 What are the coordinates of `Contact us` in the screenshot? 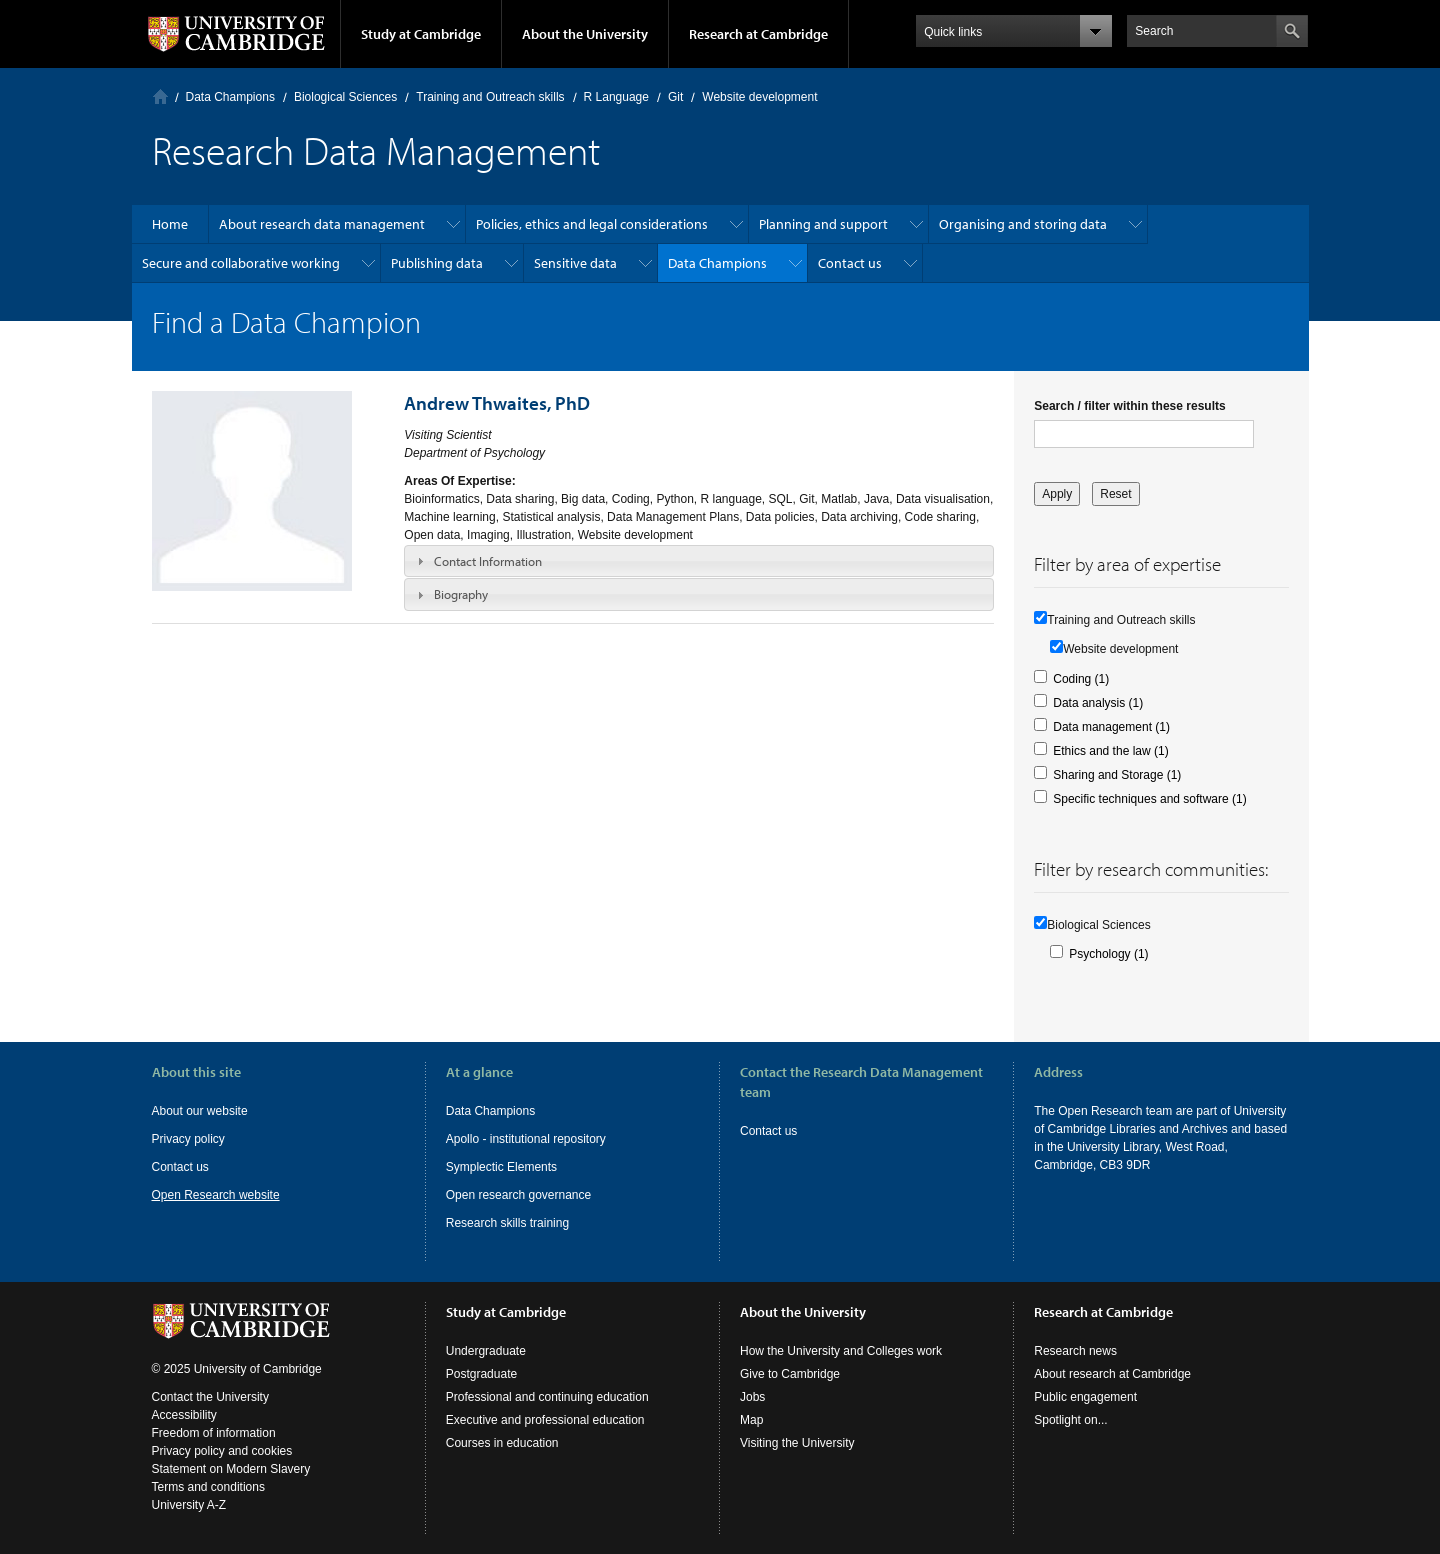 It's located at (850, 263).